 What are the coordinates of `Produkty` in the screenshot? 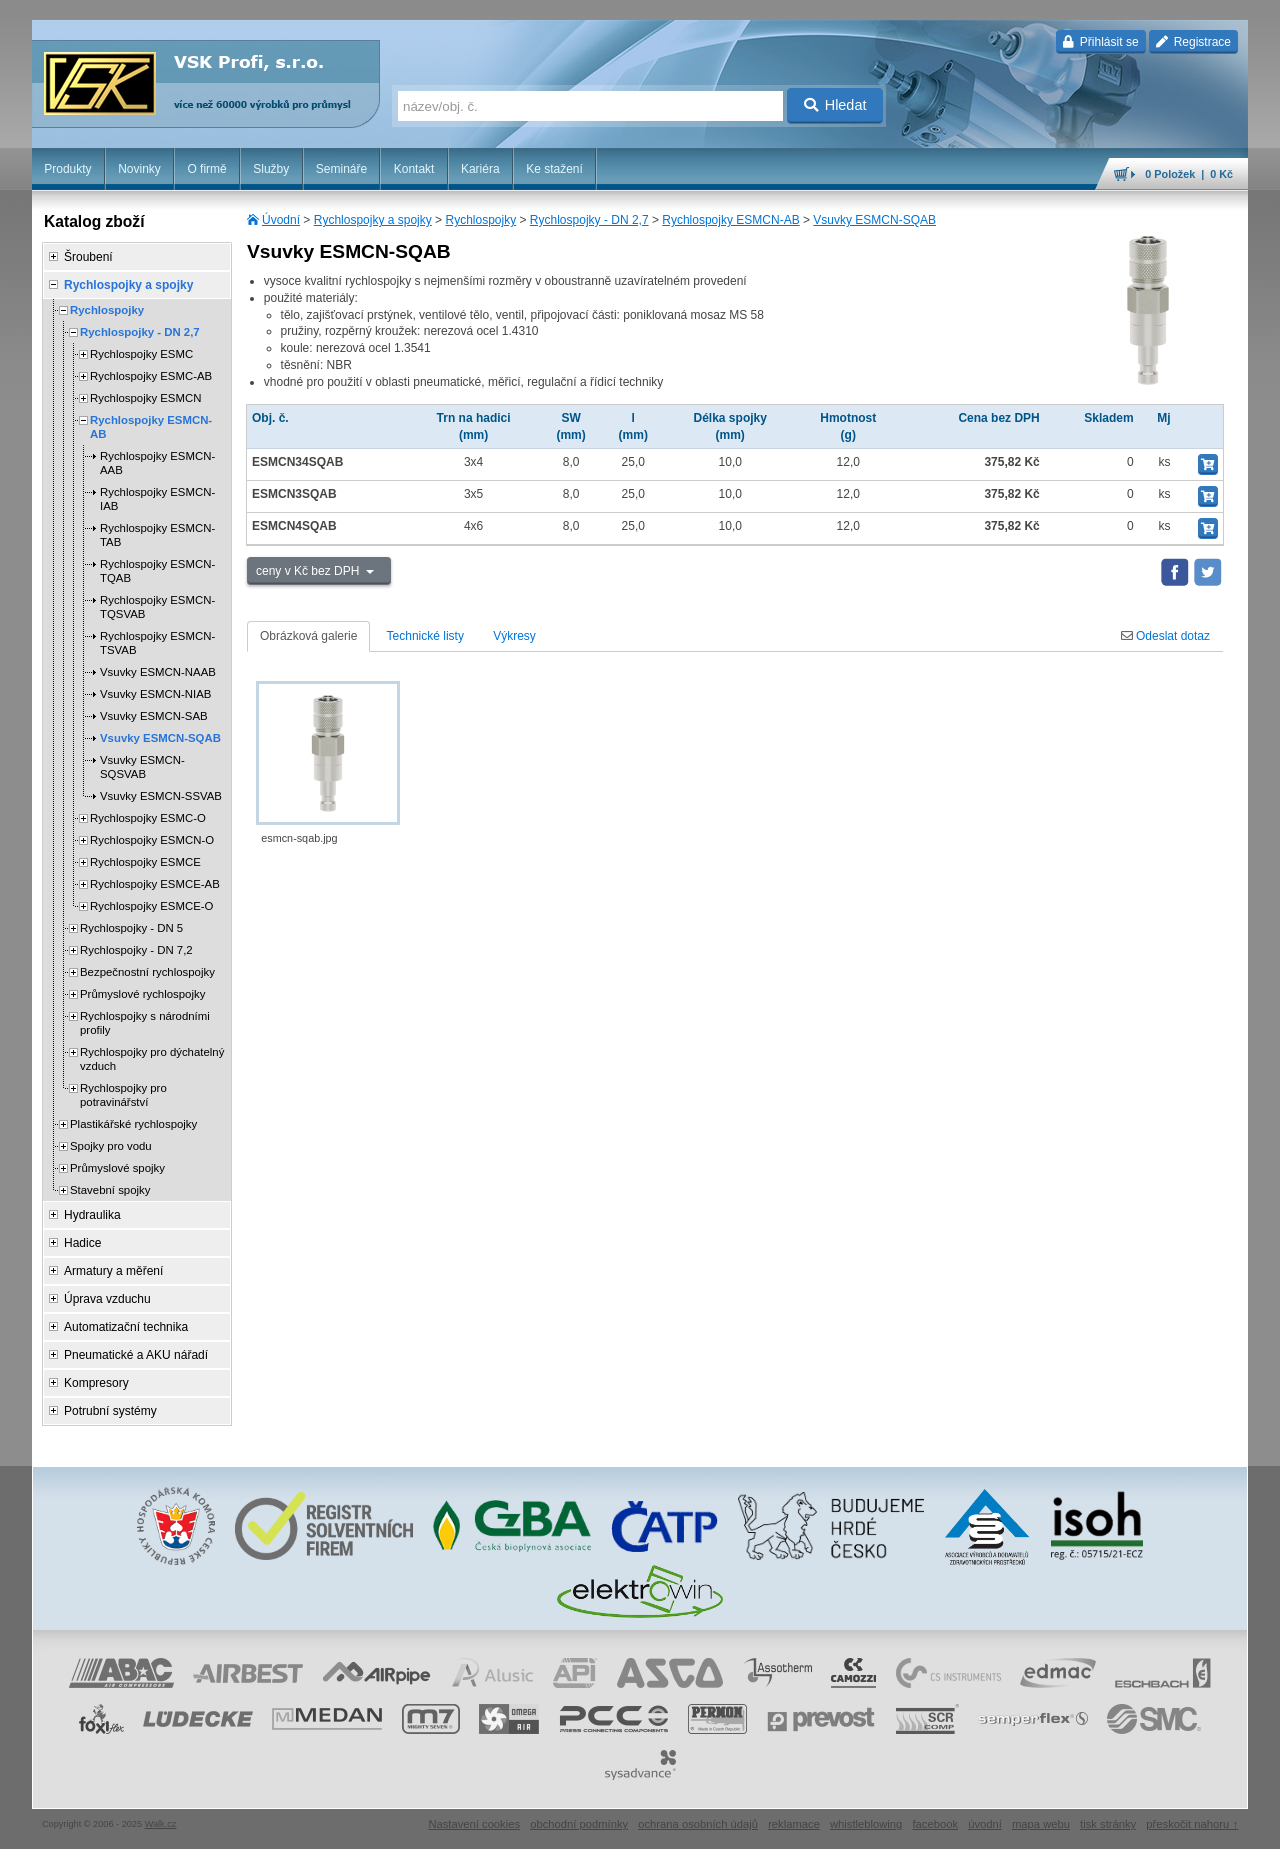 It's located at (67, 169).